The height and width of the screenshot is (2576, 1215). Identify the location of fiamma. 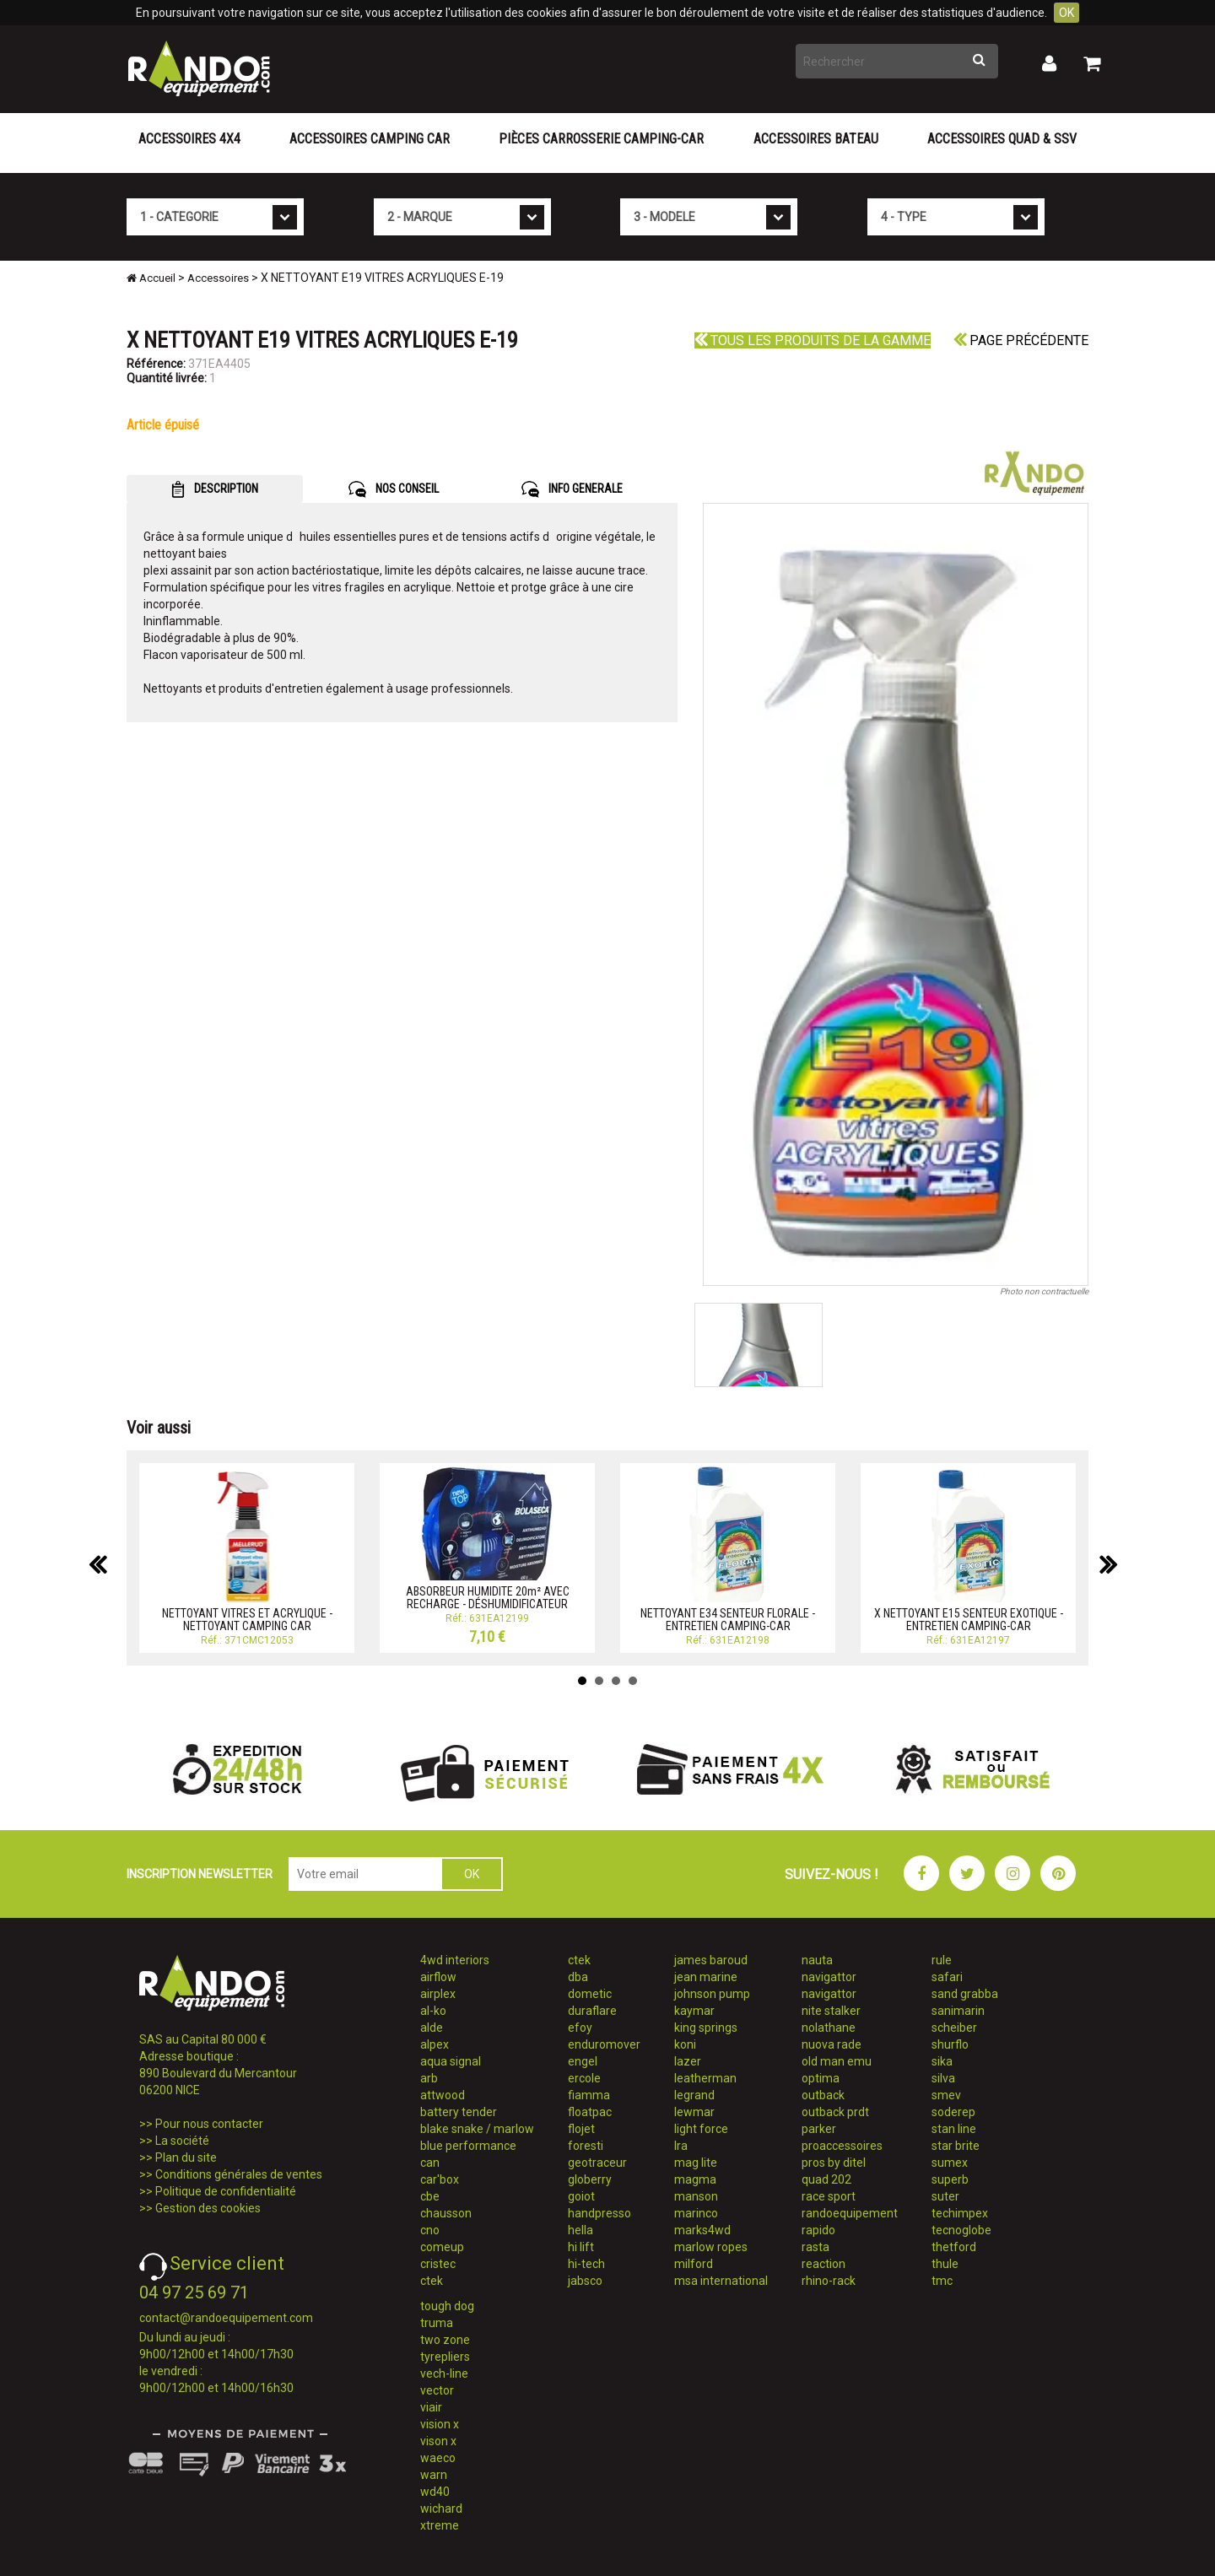
(589, 2095).